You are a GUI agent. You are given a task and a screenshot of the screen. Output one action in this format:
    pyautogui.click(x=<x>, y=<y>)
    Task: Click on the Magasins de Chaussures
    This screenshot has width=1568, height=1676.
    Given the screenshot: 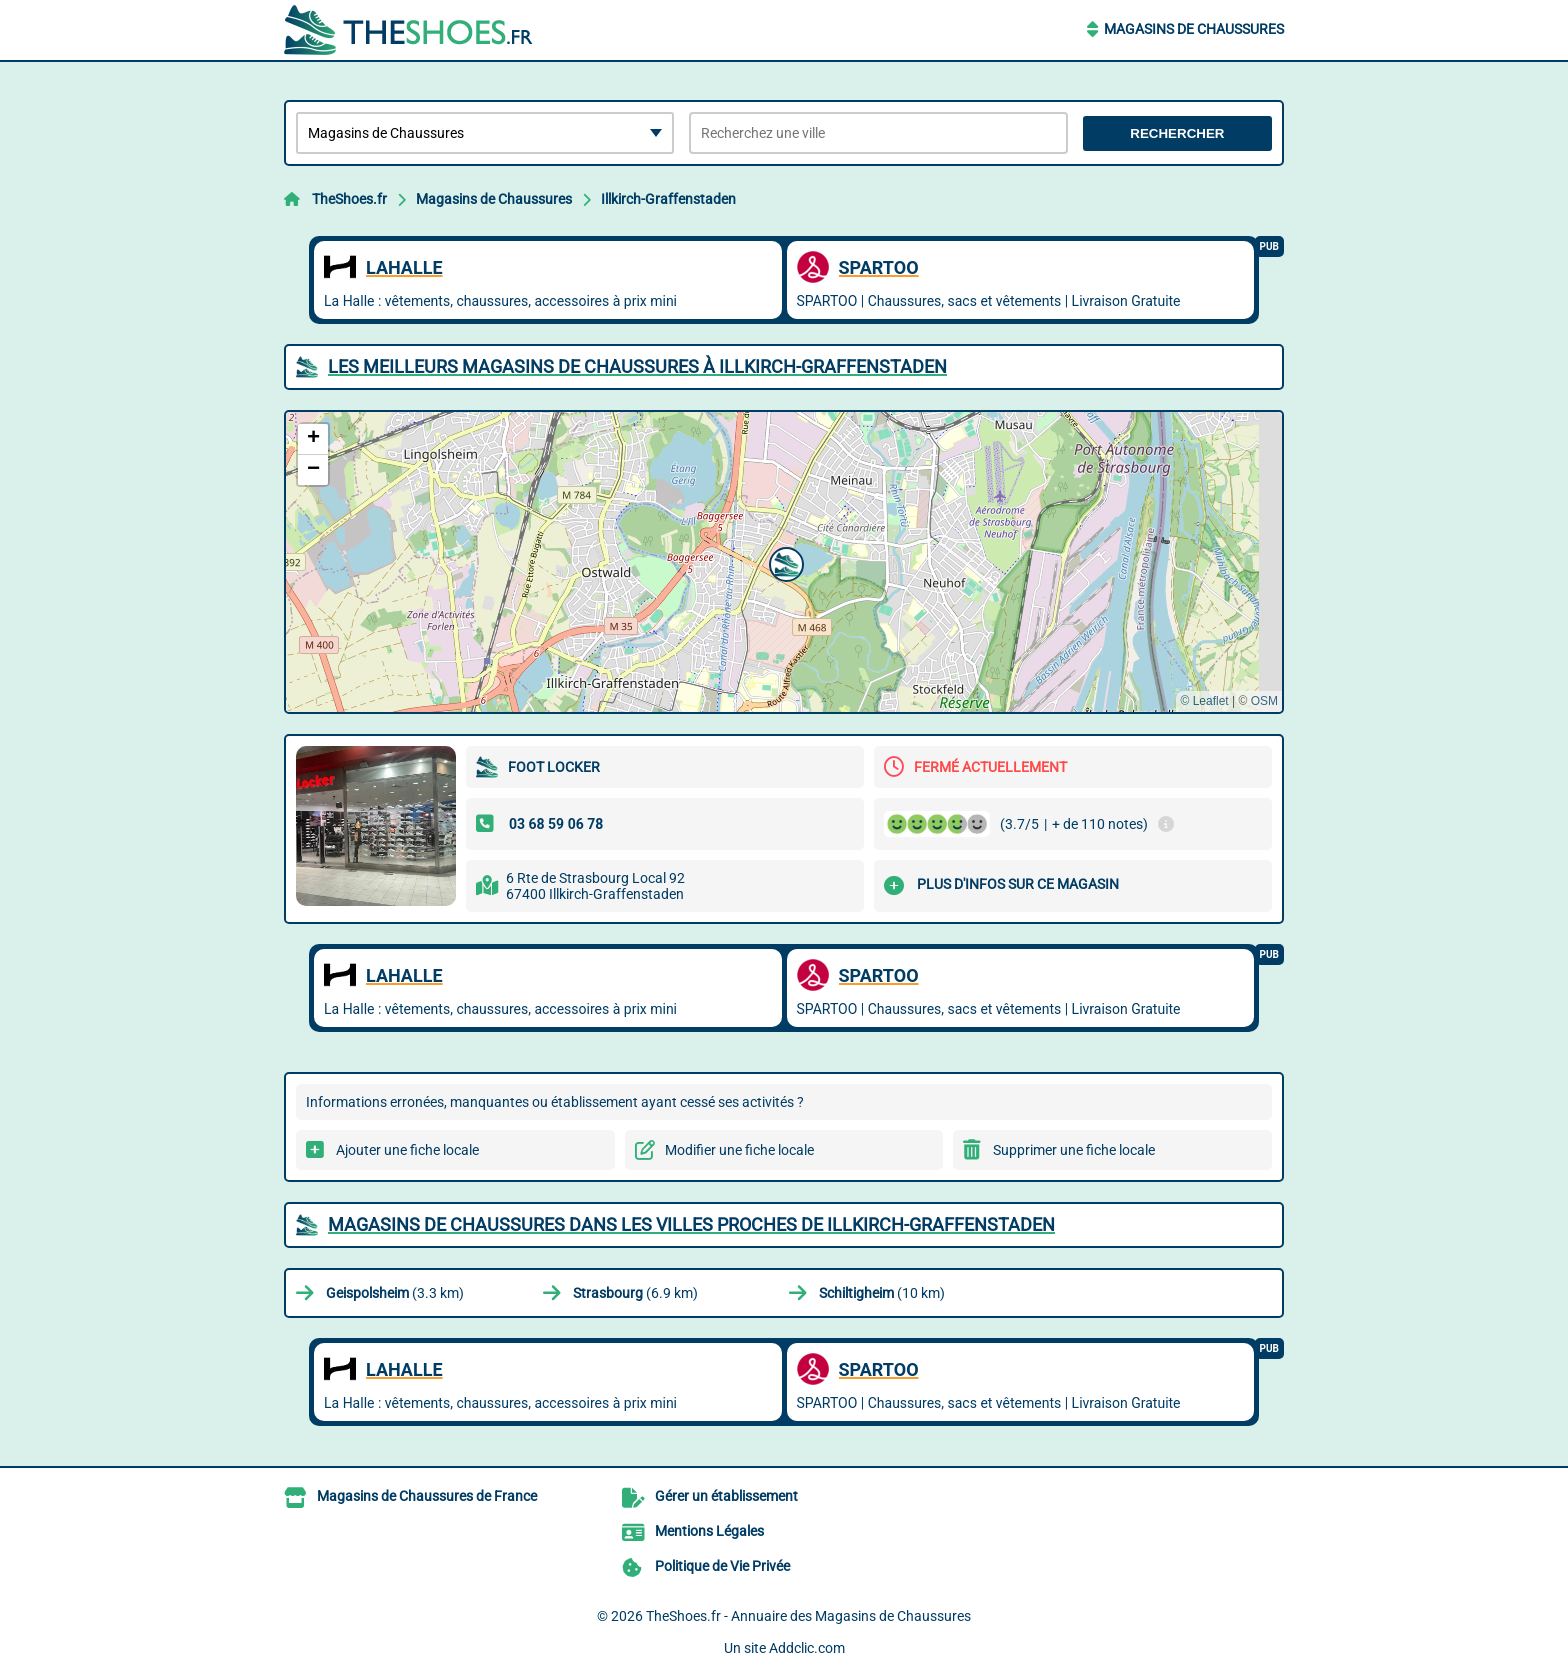 What is the action you would take?
    pyautogui.click(x=1194, y=29)
    